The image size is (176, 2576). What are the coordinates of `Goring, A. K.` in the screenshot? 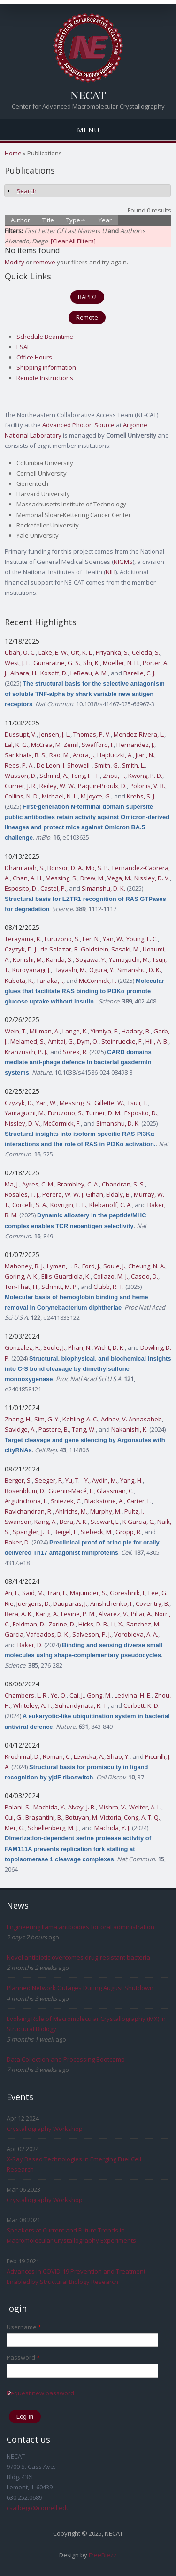 It's located at (21, 1276).